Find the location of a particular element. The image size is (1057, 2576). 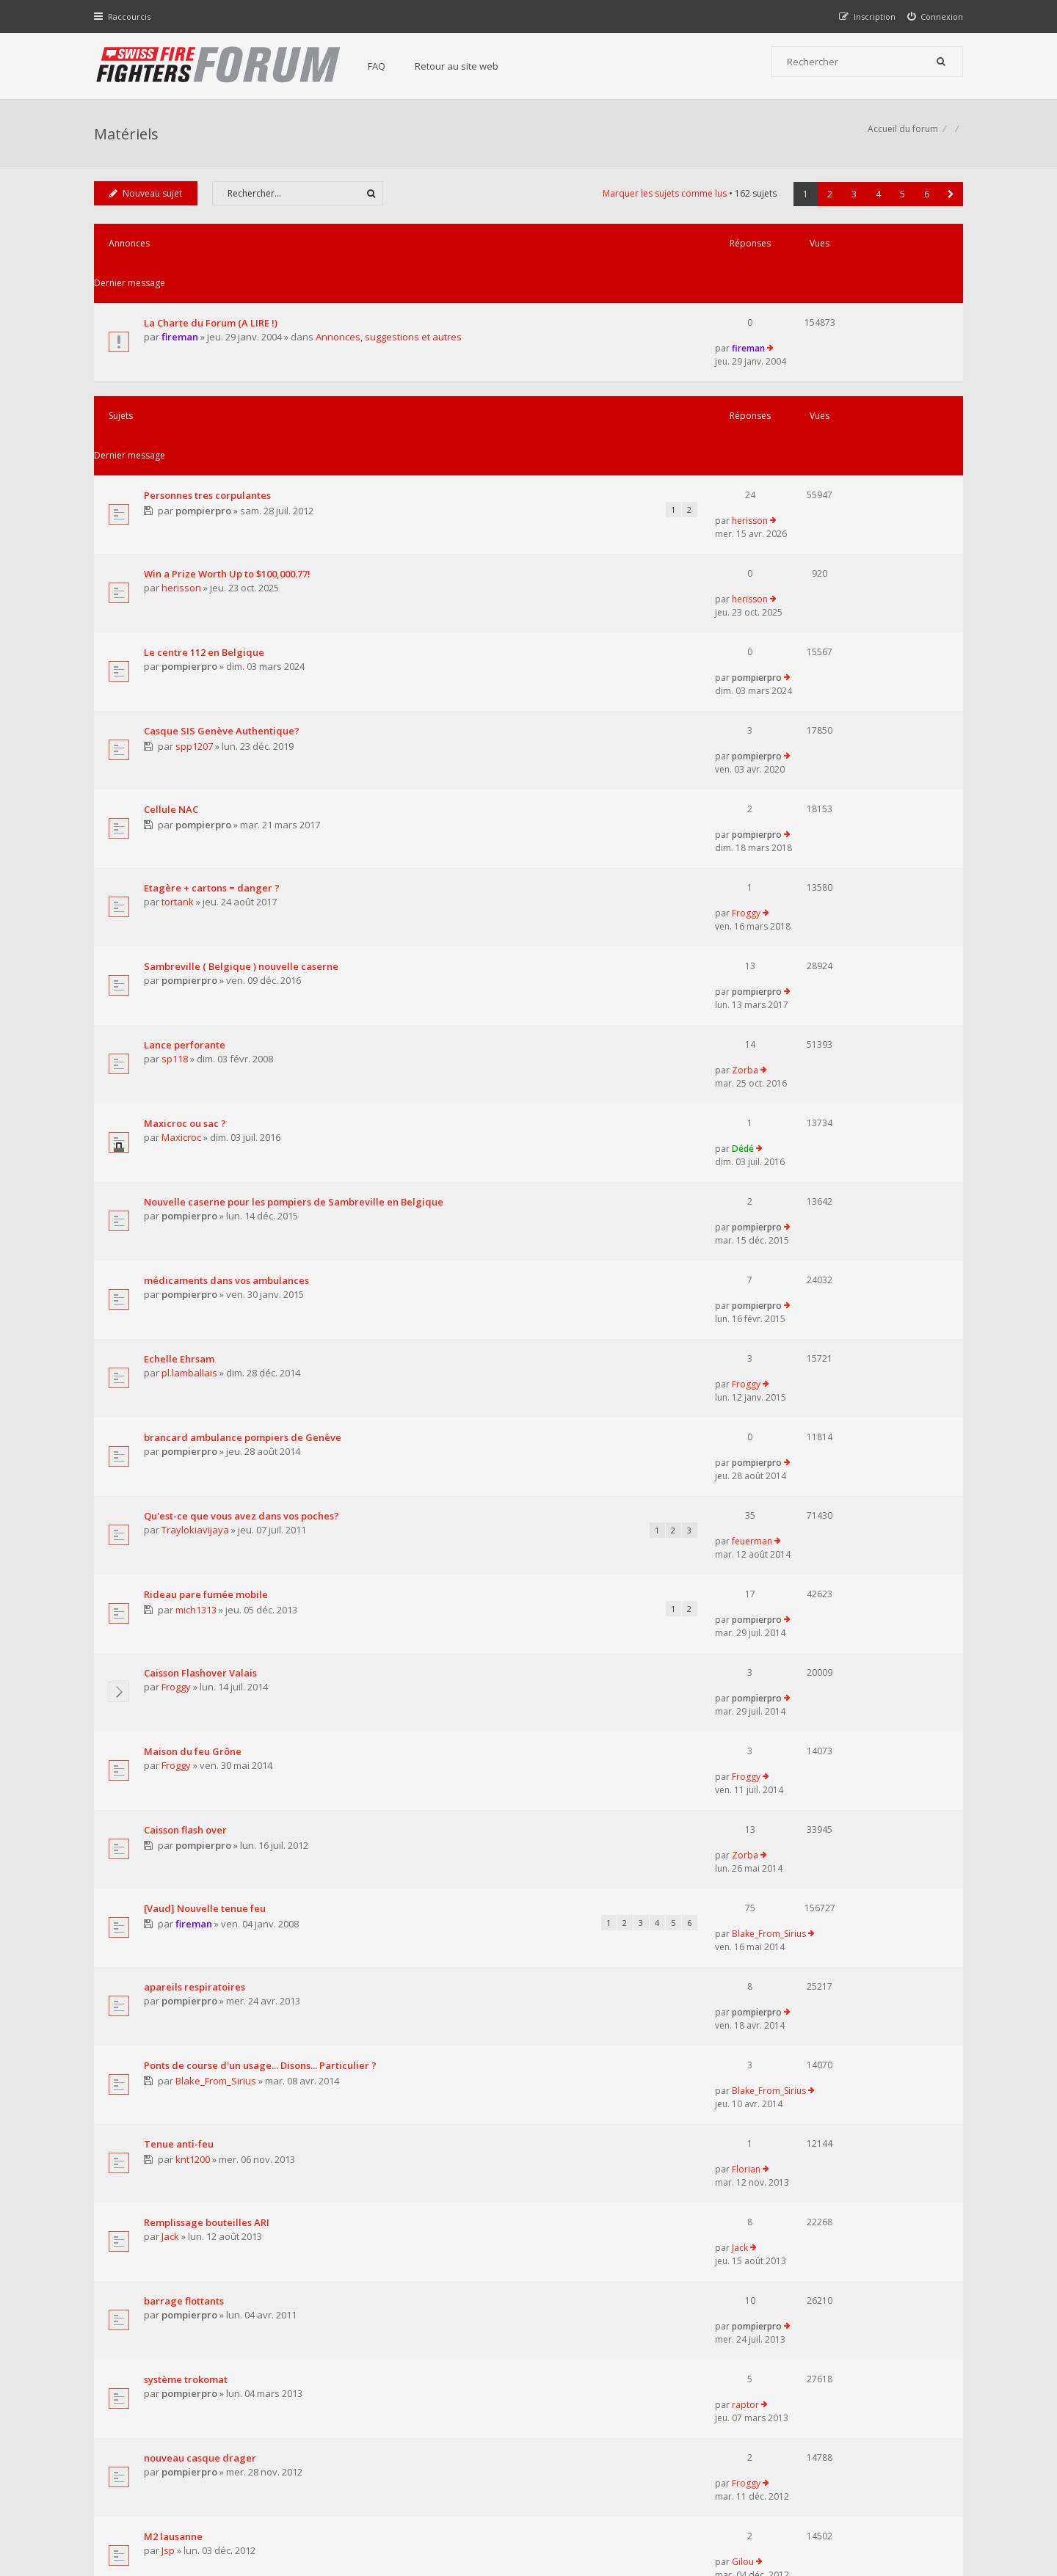

Lance perforante is located at coordinates (186, 789).